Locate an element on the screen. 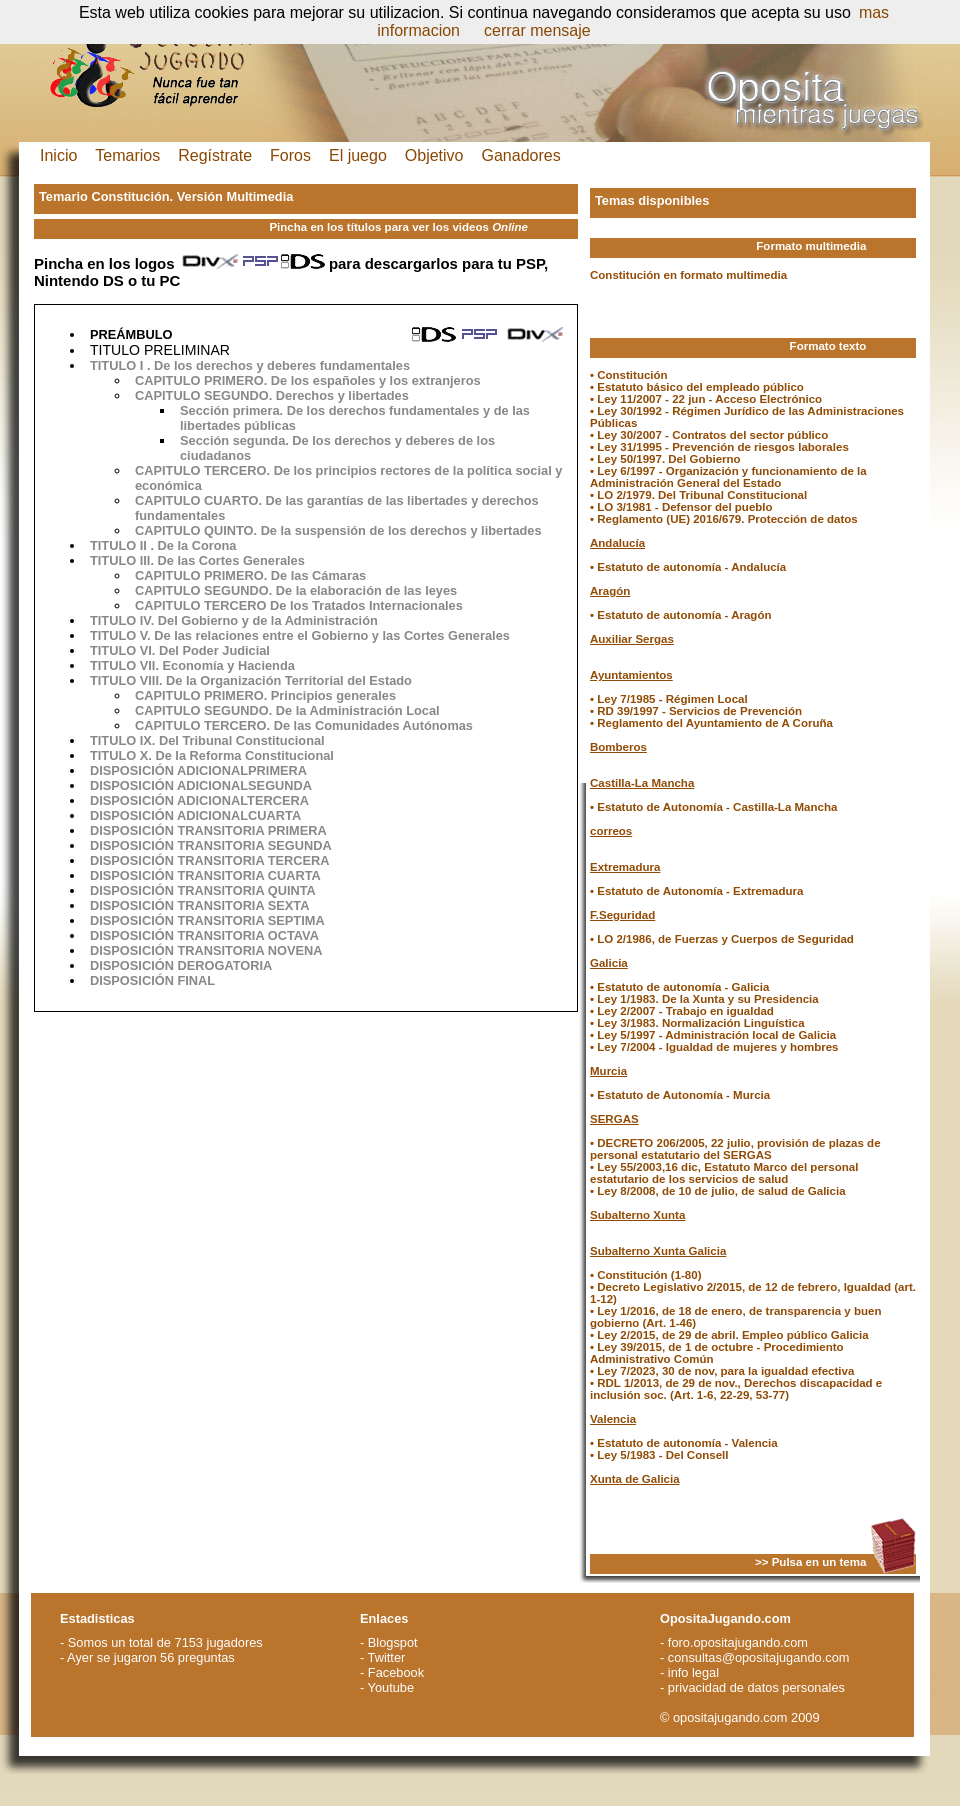  DISPOSICIÓN TRANSITORIA QUINTA is located at coordinates (203, 890).